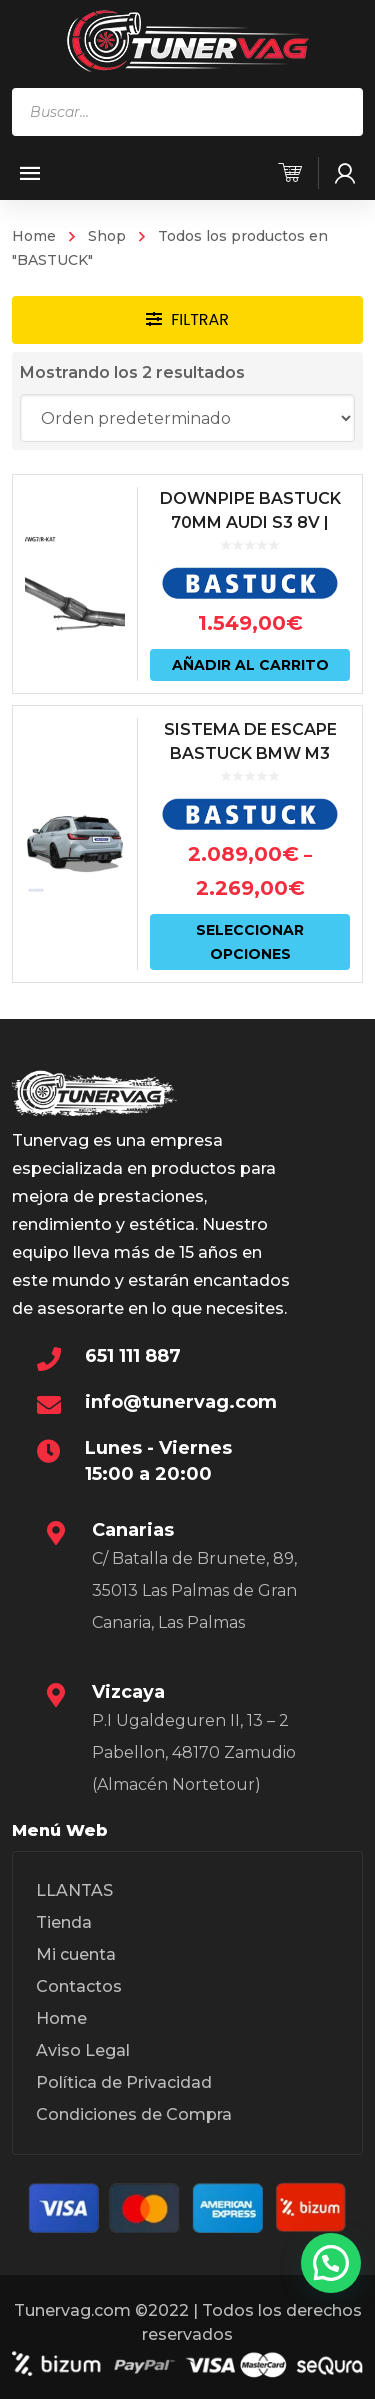  Describe the element at coordinates (76, 1954) in the screenshot. I see `Mi cuenta` at that location.